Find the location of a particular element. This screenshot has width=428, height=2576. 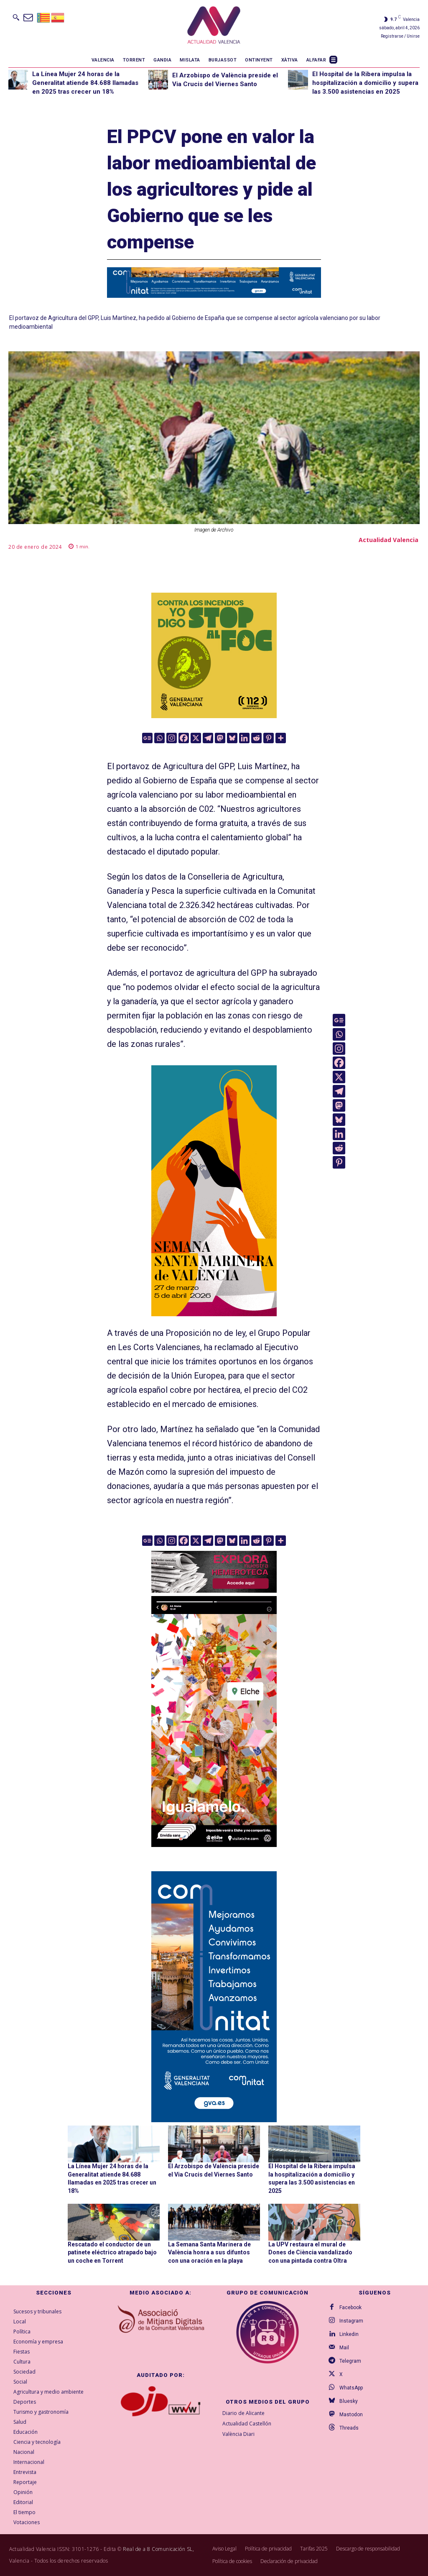

El Hospital de la Ribera impulsa la hospitalización a domicilio y supera las 3.500 asistencias en 2025 is located at coordinates (365, 82).